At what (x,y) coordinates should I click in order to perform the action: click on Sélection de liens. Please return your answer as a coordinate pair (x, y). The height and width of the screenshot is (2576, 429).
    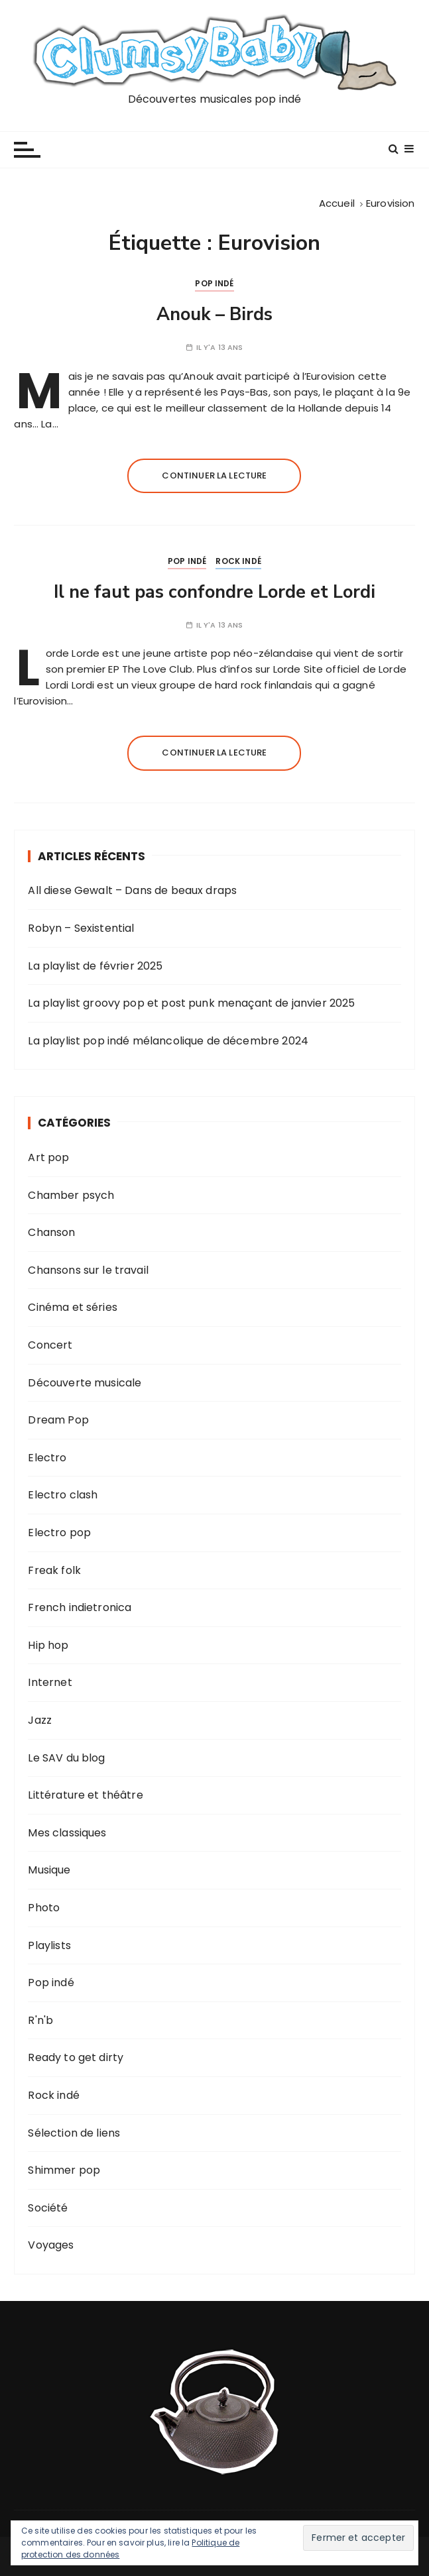
    Looking at the image, I should click on (74, 2133).